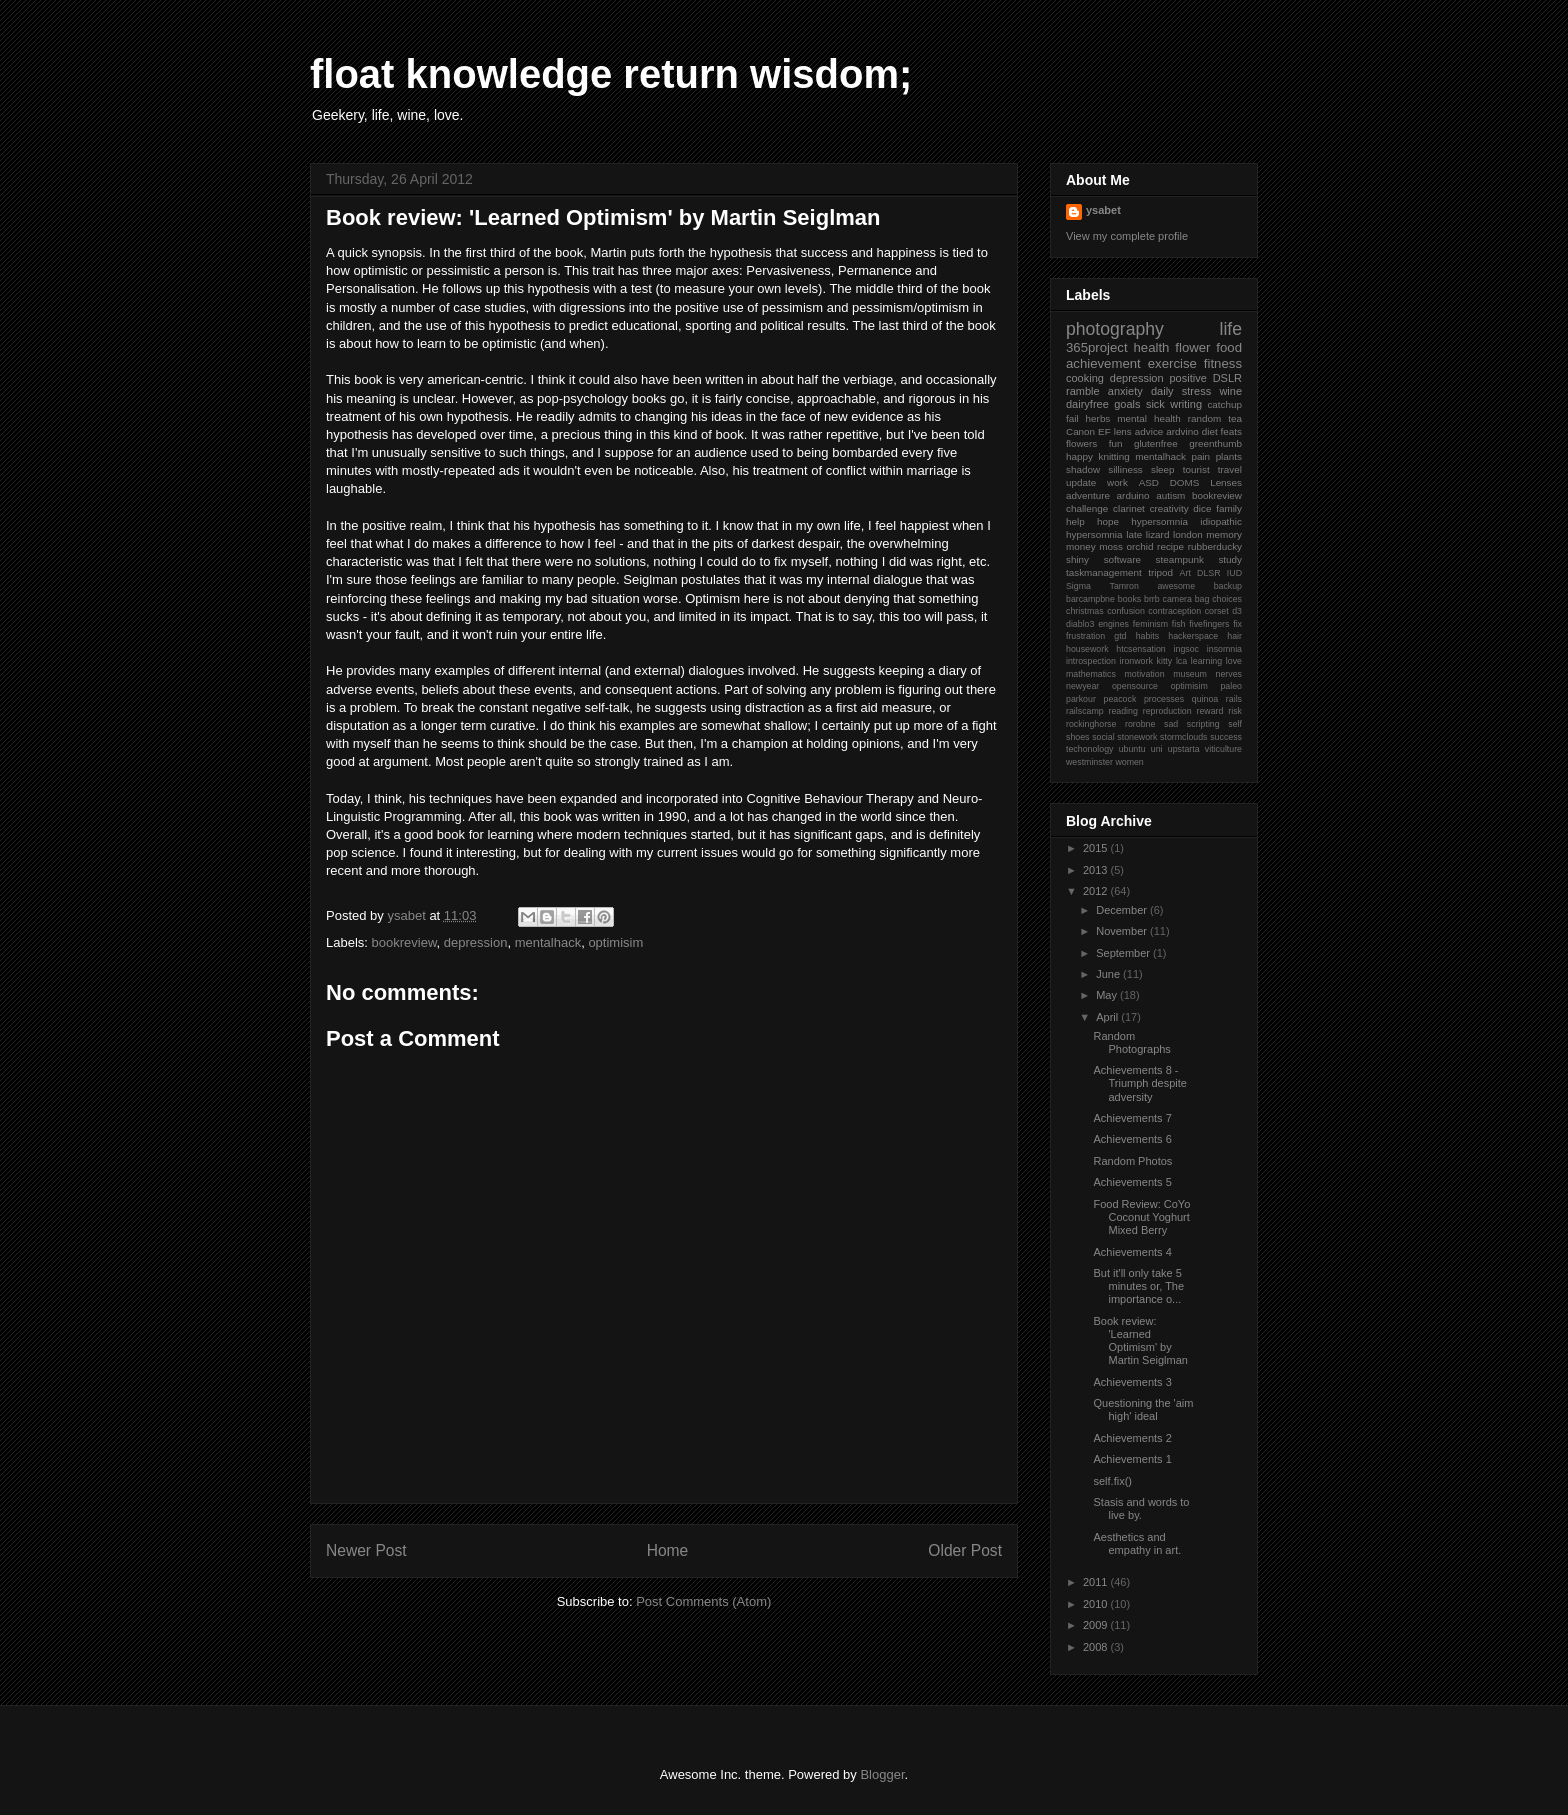  Describe the element at coordinates (1170, 495) in the screenshot. I see `autism` at that location.